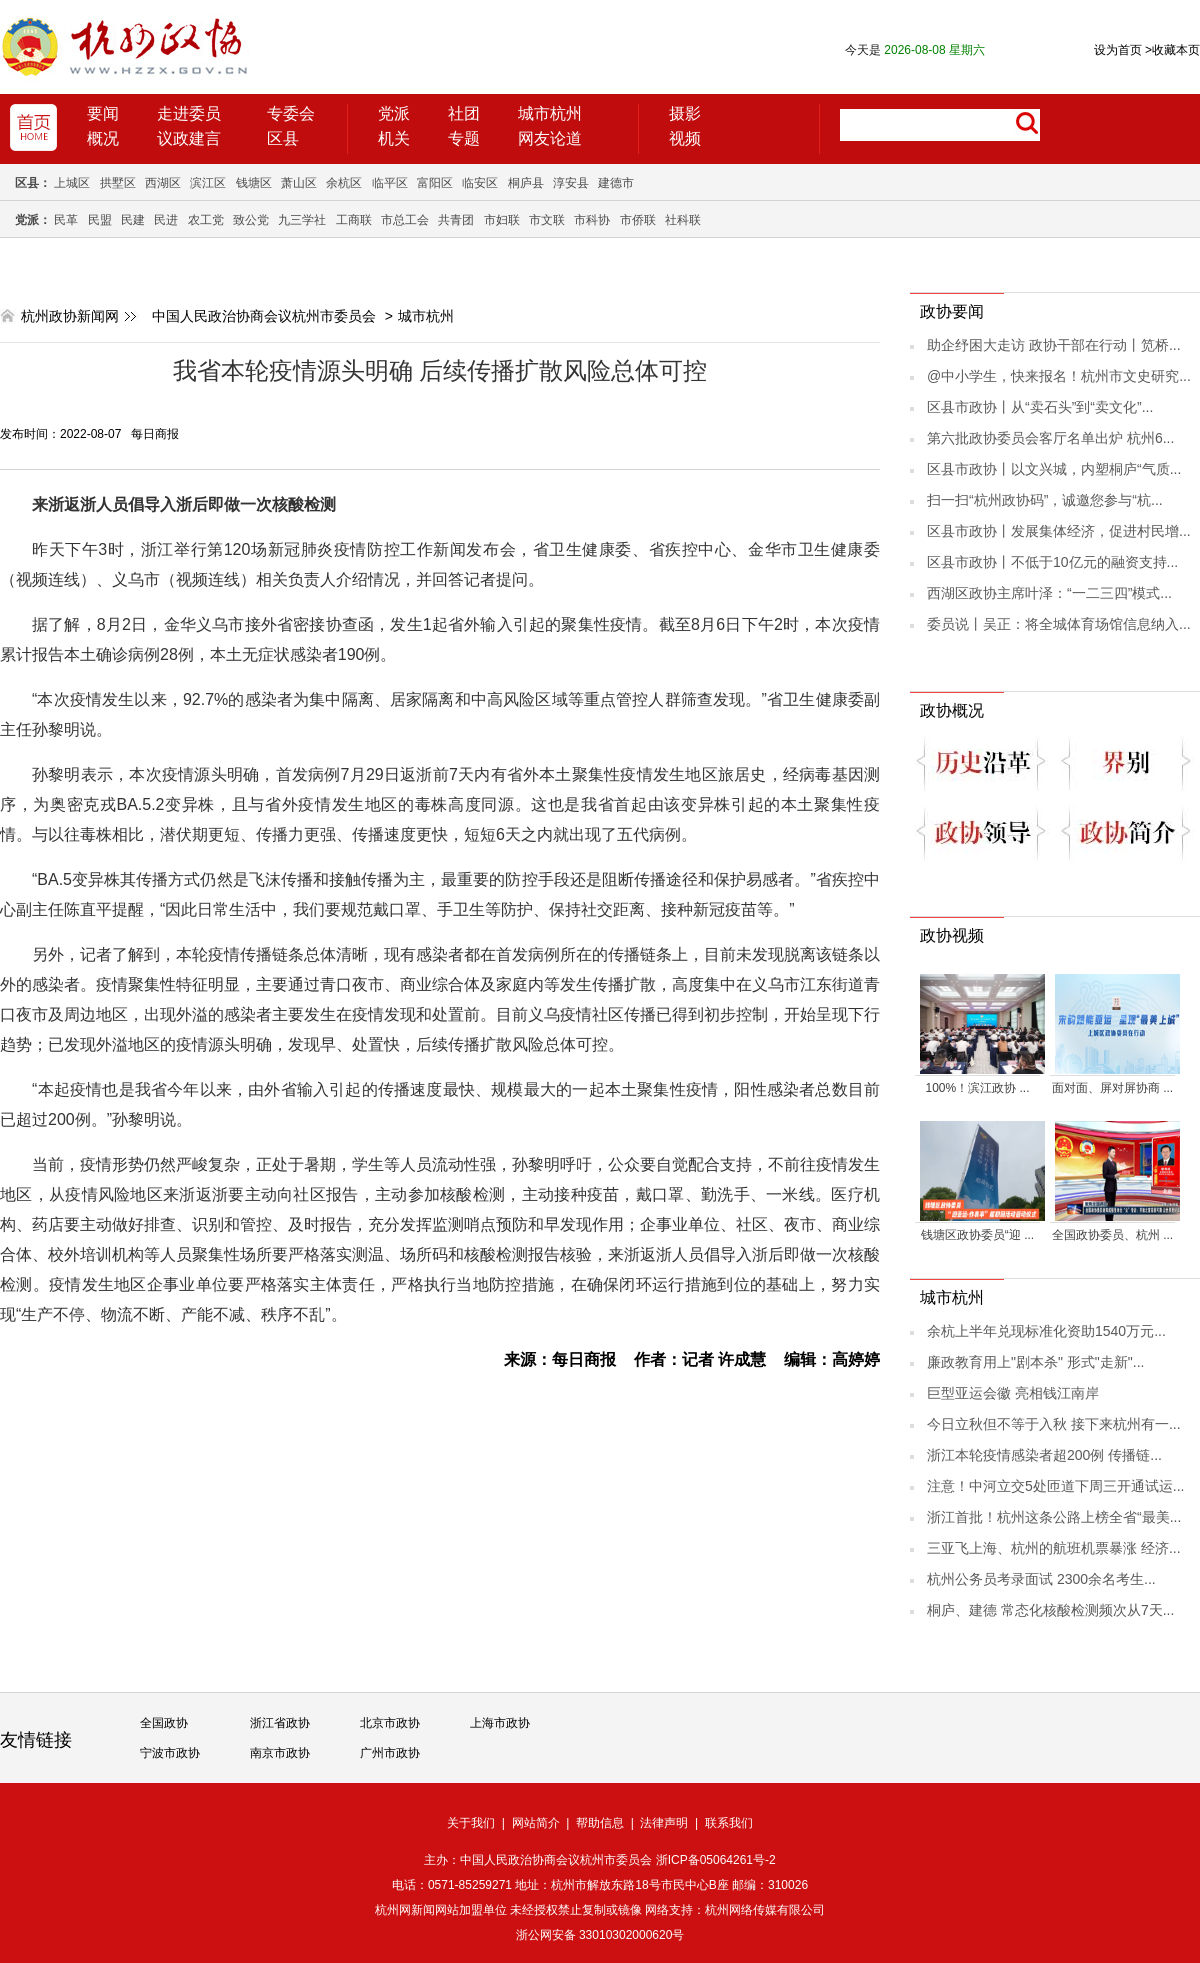 The height and width of the screenshot is (1963, 1200). I want to click on 民建, so click(133, 220).